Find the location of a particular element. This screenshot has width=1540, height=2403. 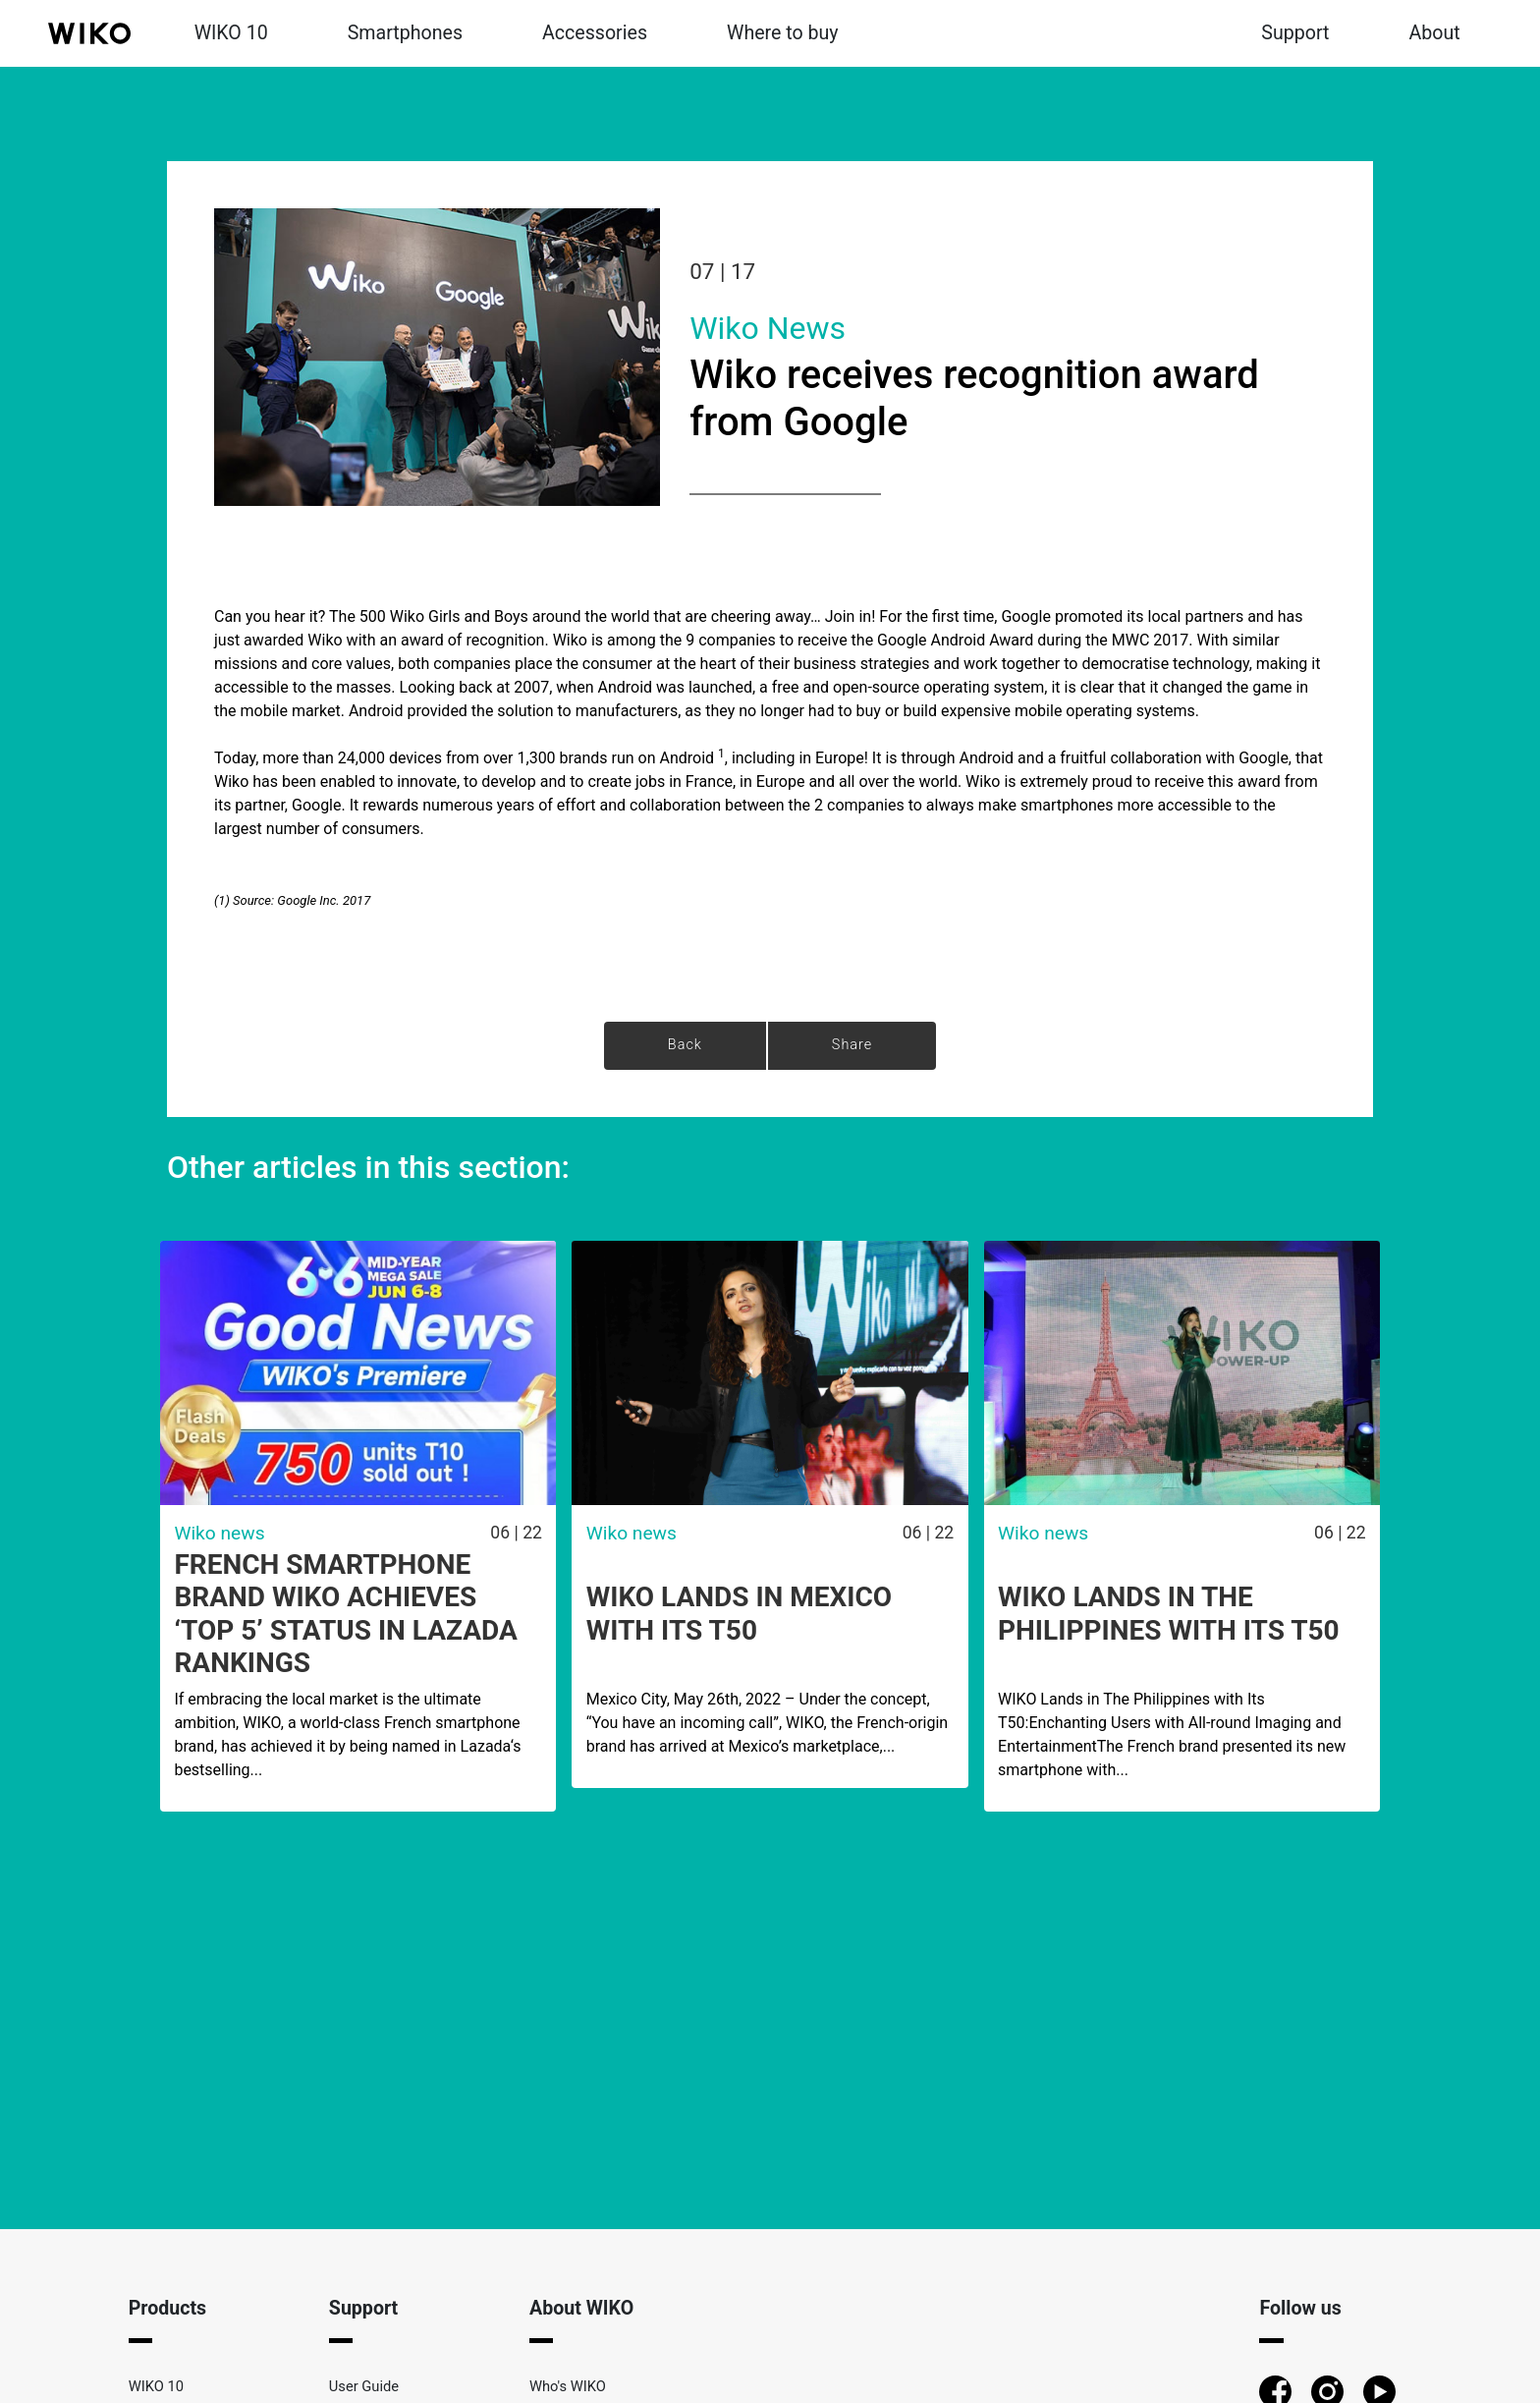

About is located at coordinates (1434, 33).